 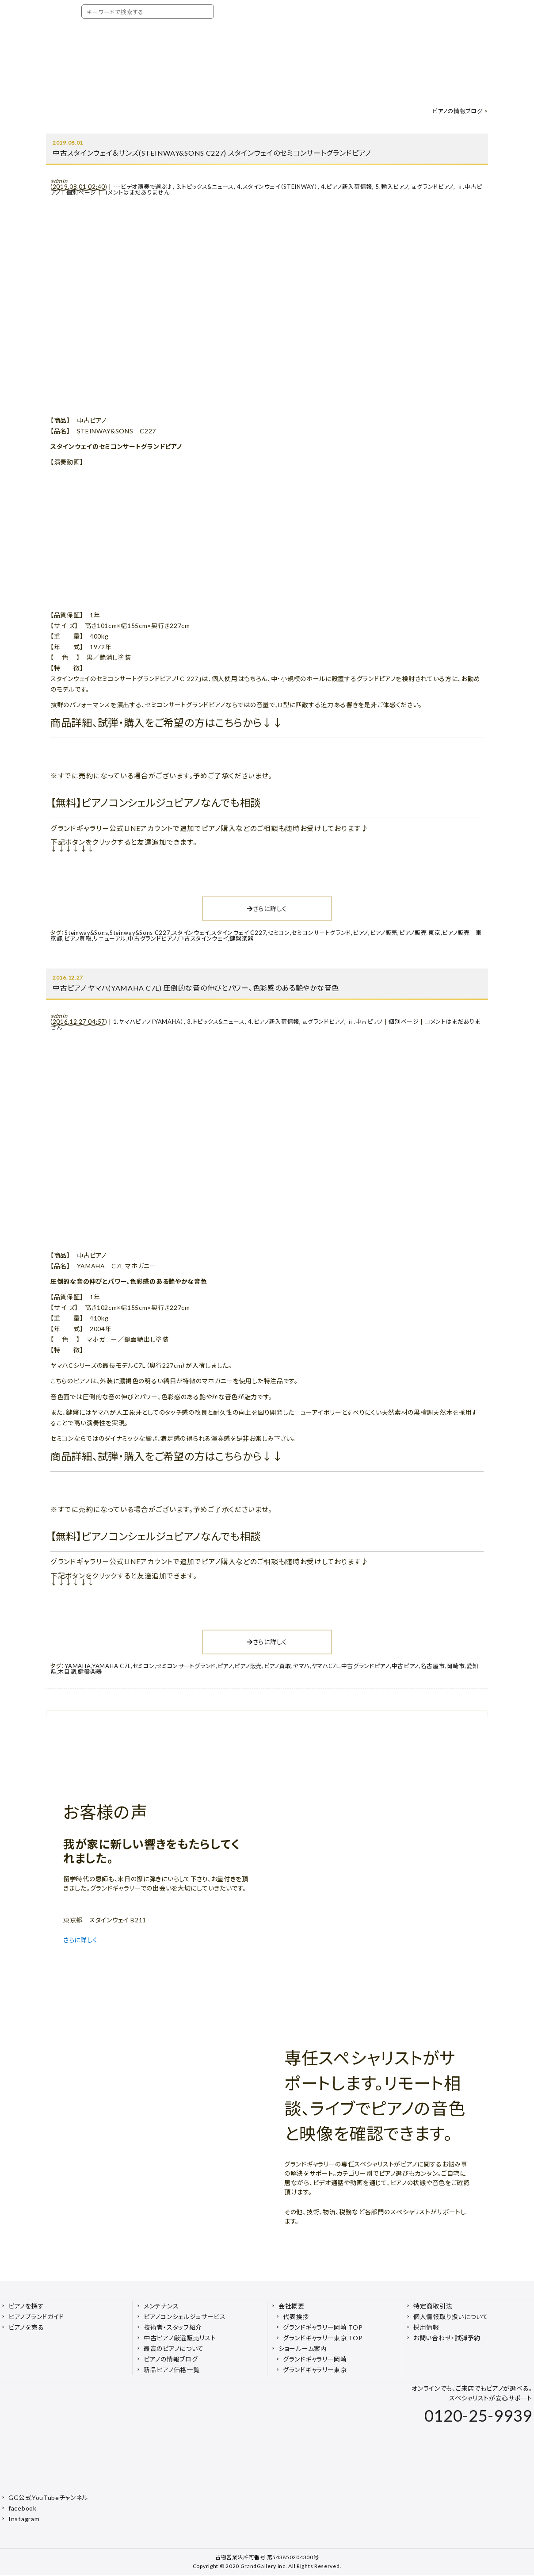 What do you see at coordinates (302, 2348) in the screenshot?
I see `ショールーム案内` at bounding box center [302, 2348].